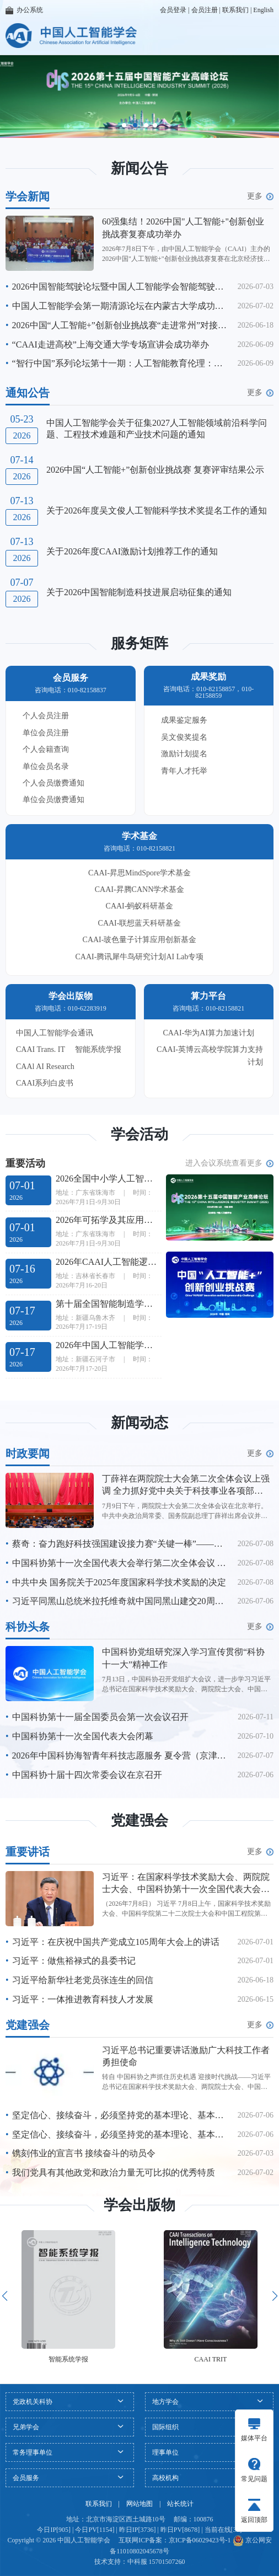 Image resolution: width=279 pixels, height=2576 pixels. Describe the element at coordinates (204, 10) in the screenshot. I see `会员注册` at that location.